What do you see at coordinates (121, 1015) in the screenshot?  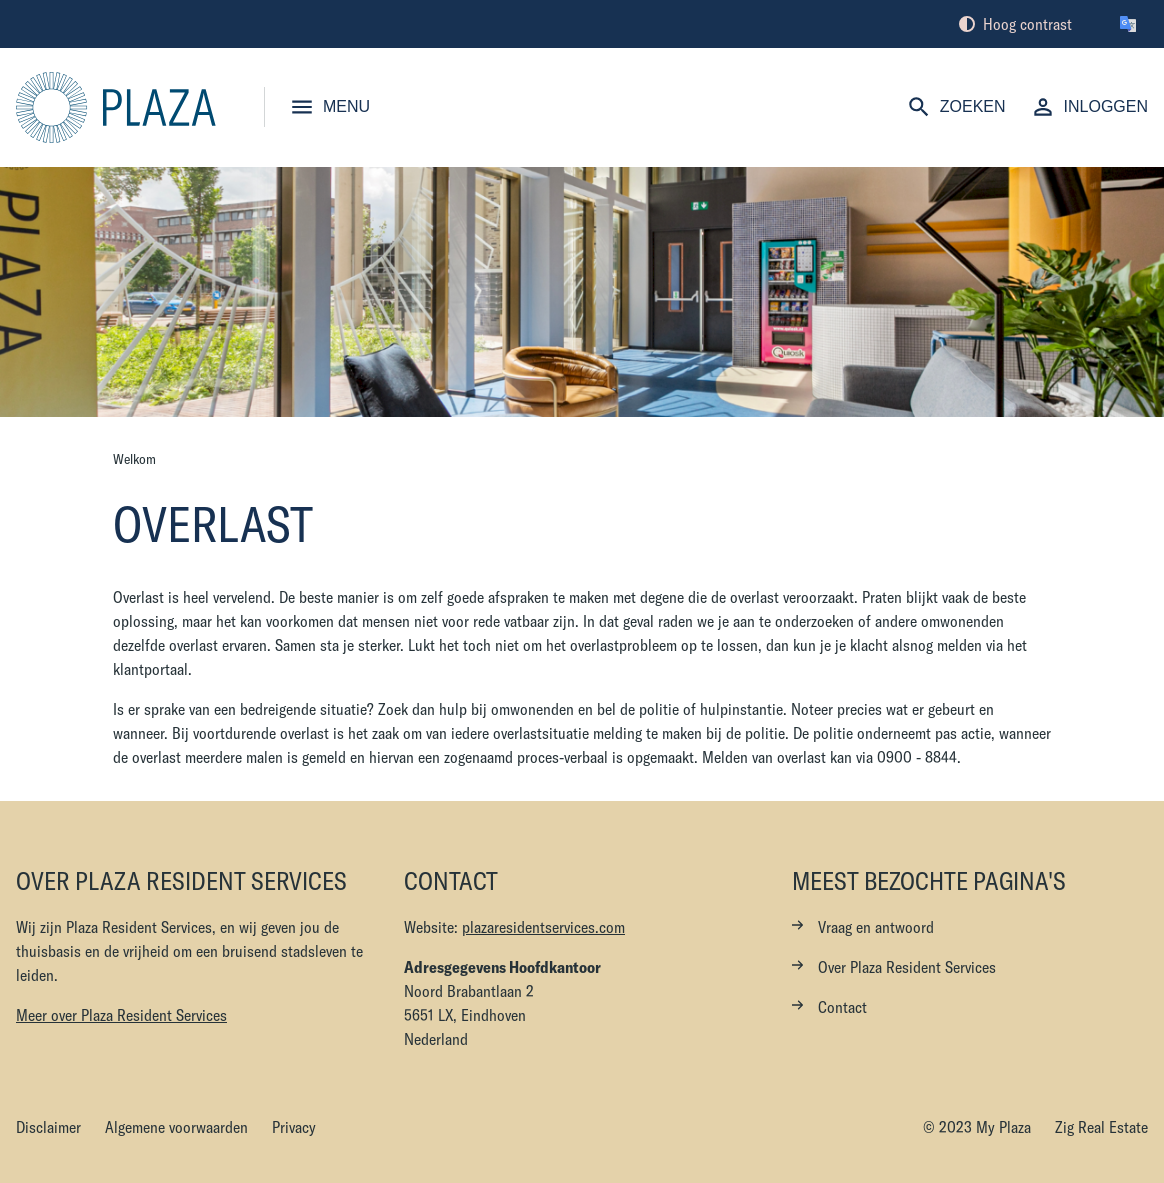 I see `Meer over Plaza Resident Services` at bounding box center [121, 1015].